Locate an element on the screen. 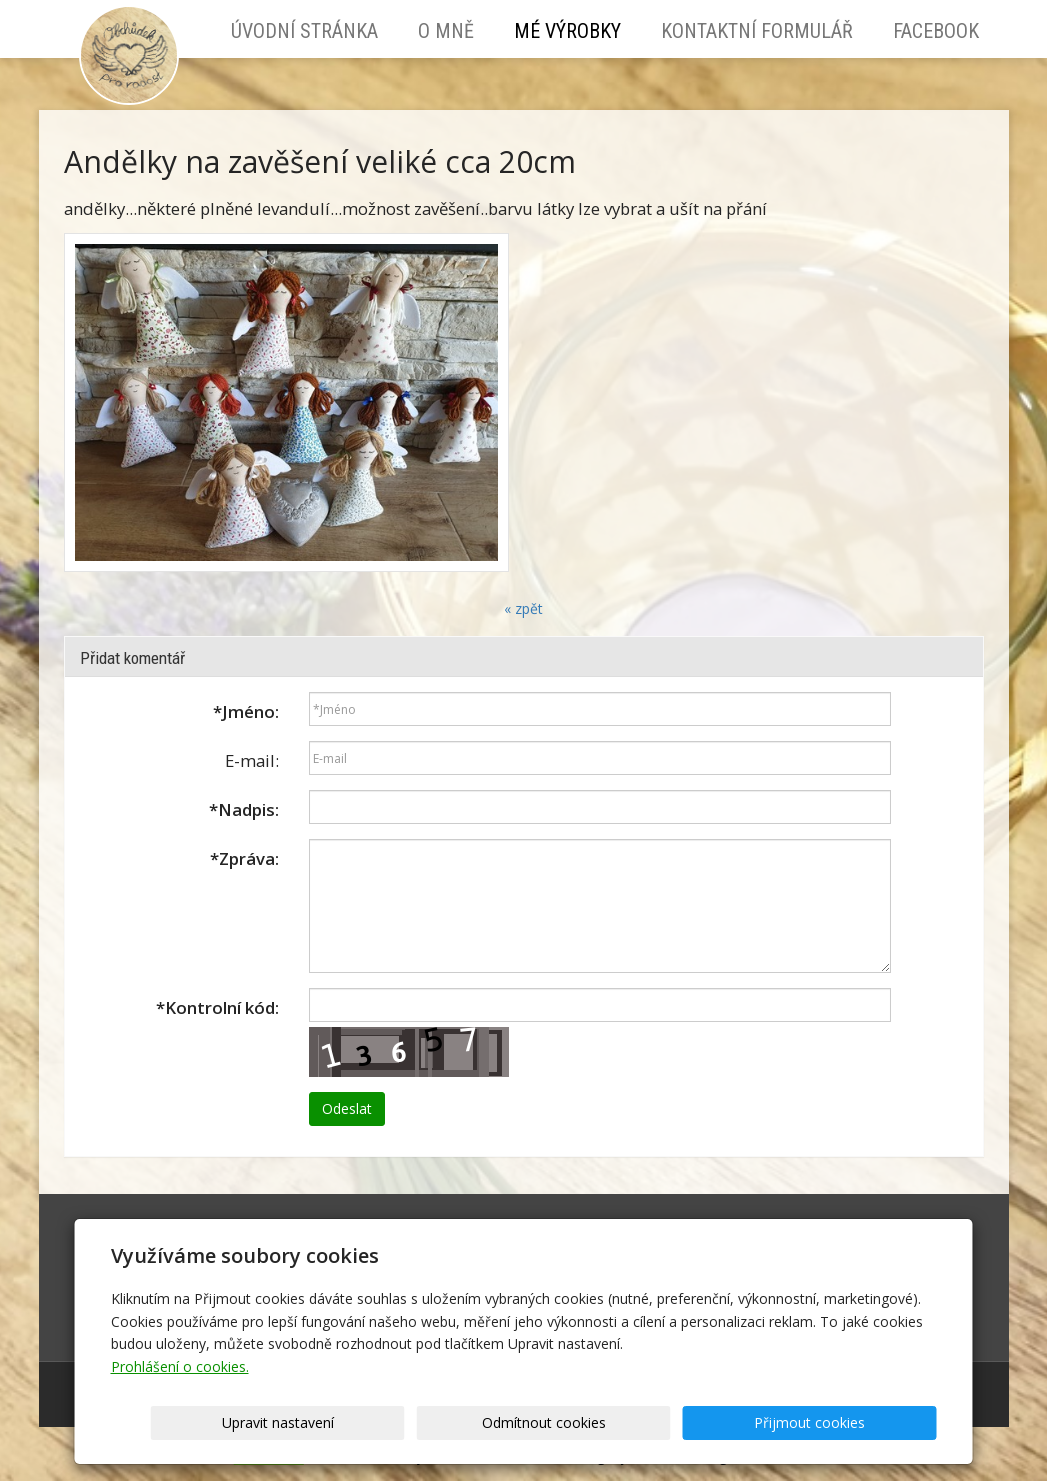  Jméno: is located at coordinates (246, 711).